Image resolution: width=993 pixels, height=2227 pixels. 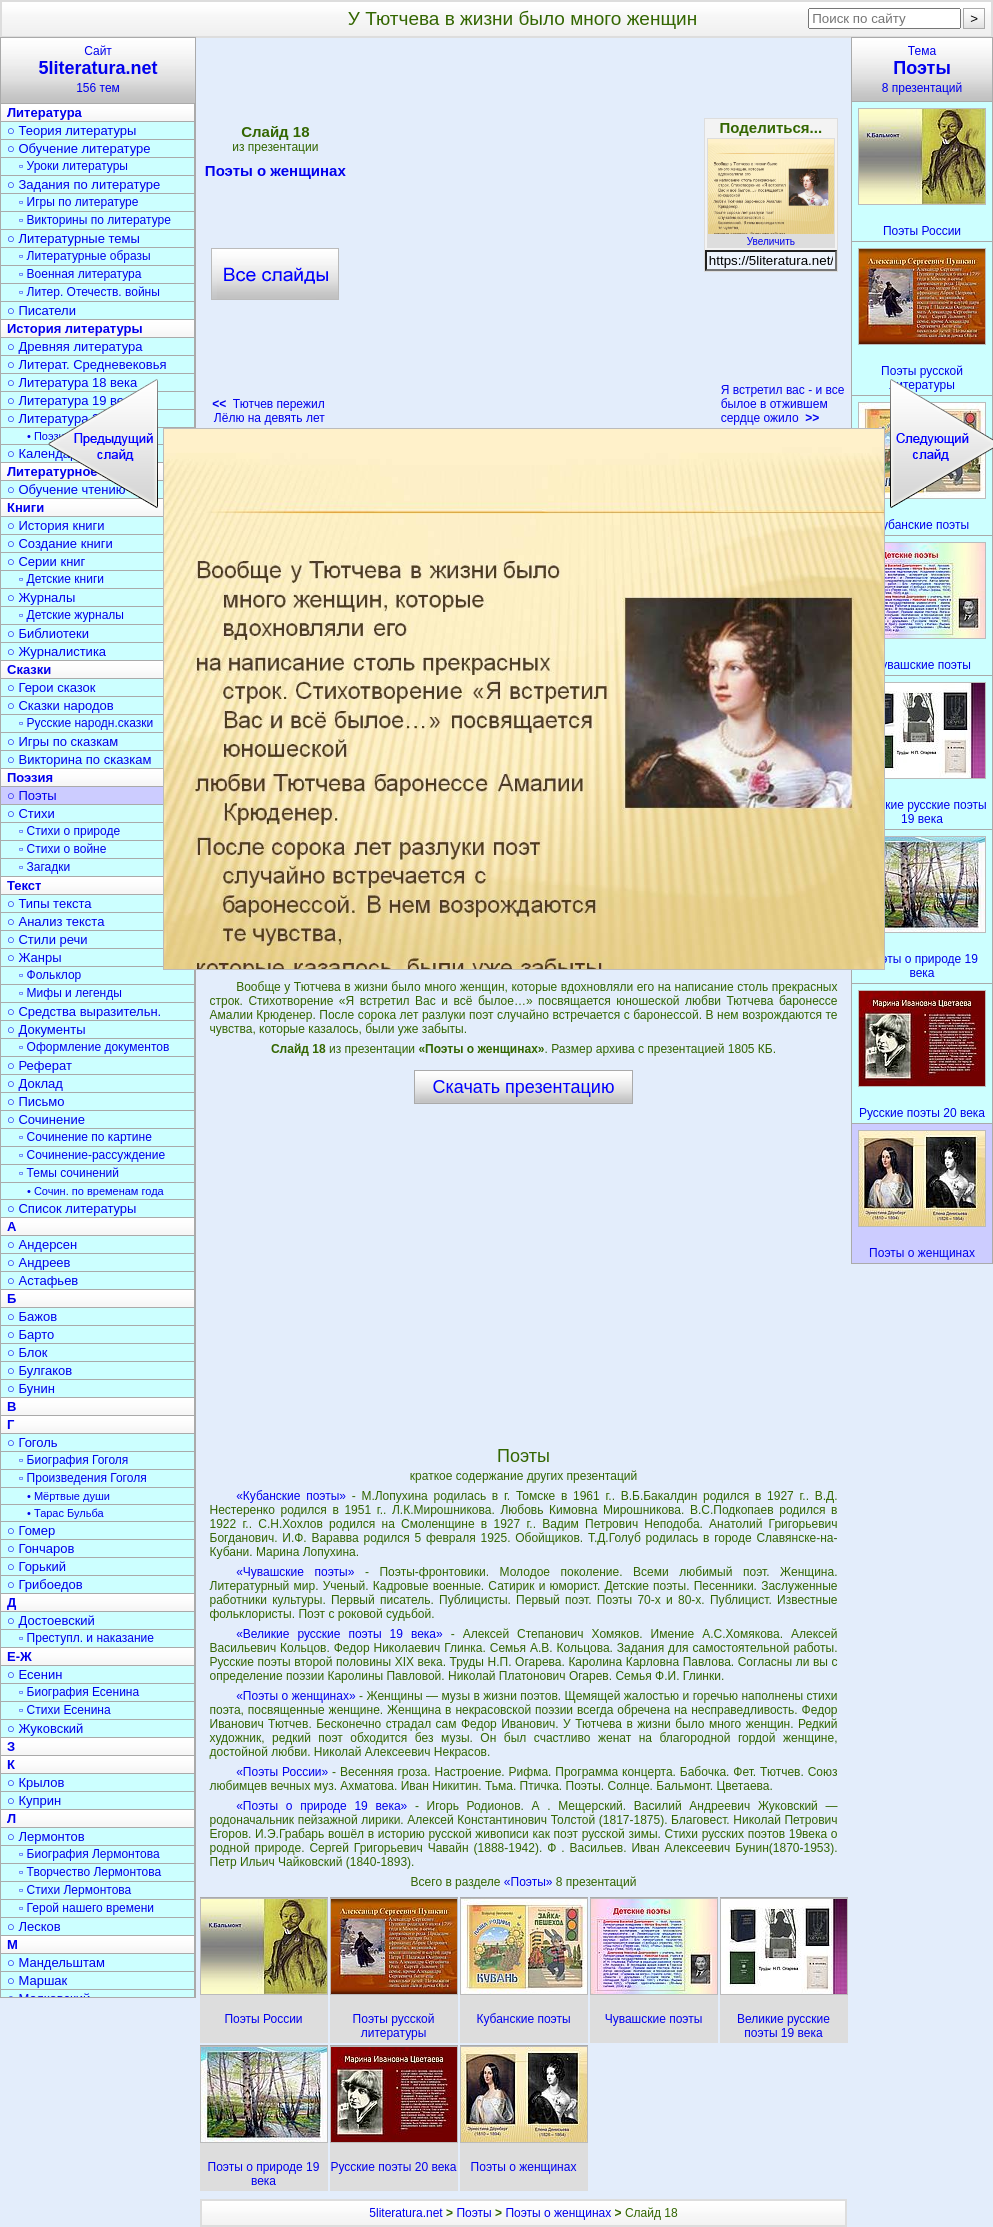 What do you see at coordinates (80, 274) in the screenshot?
I see `▫ Военная литература` at bounding box center [80, 274].